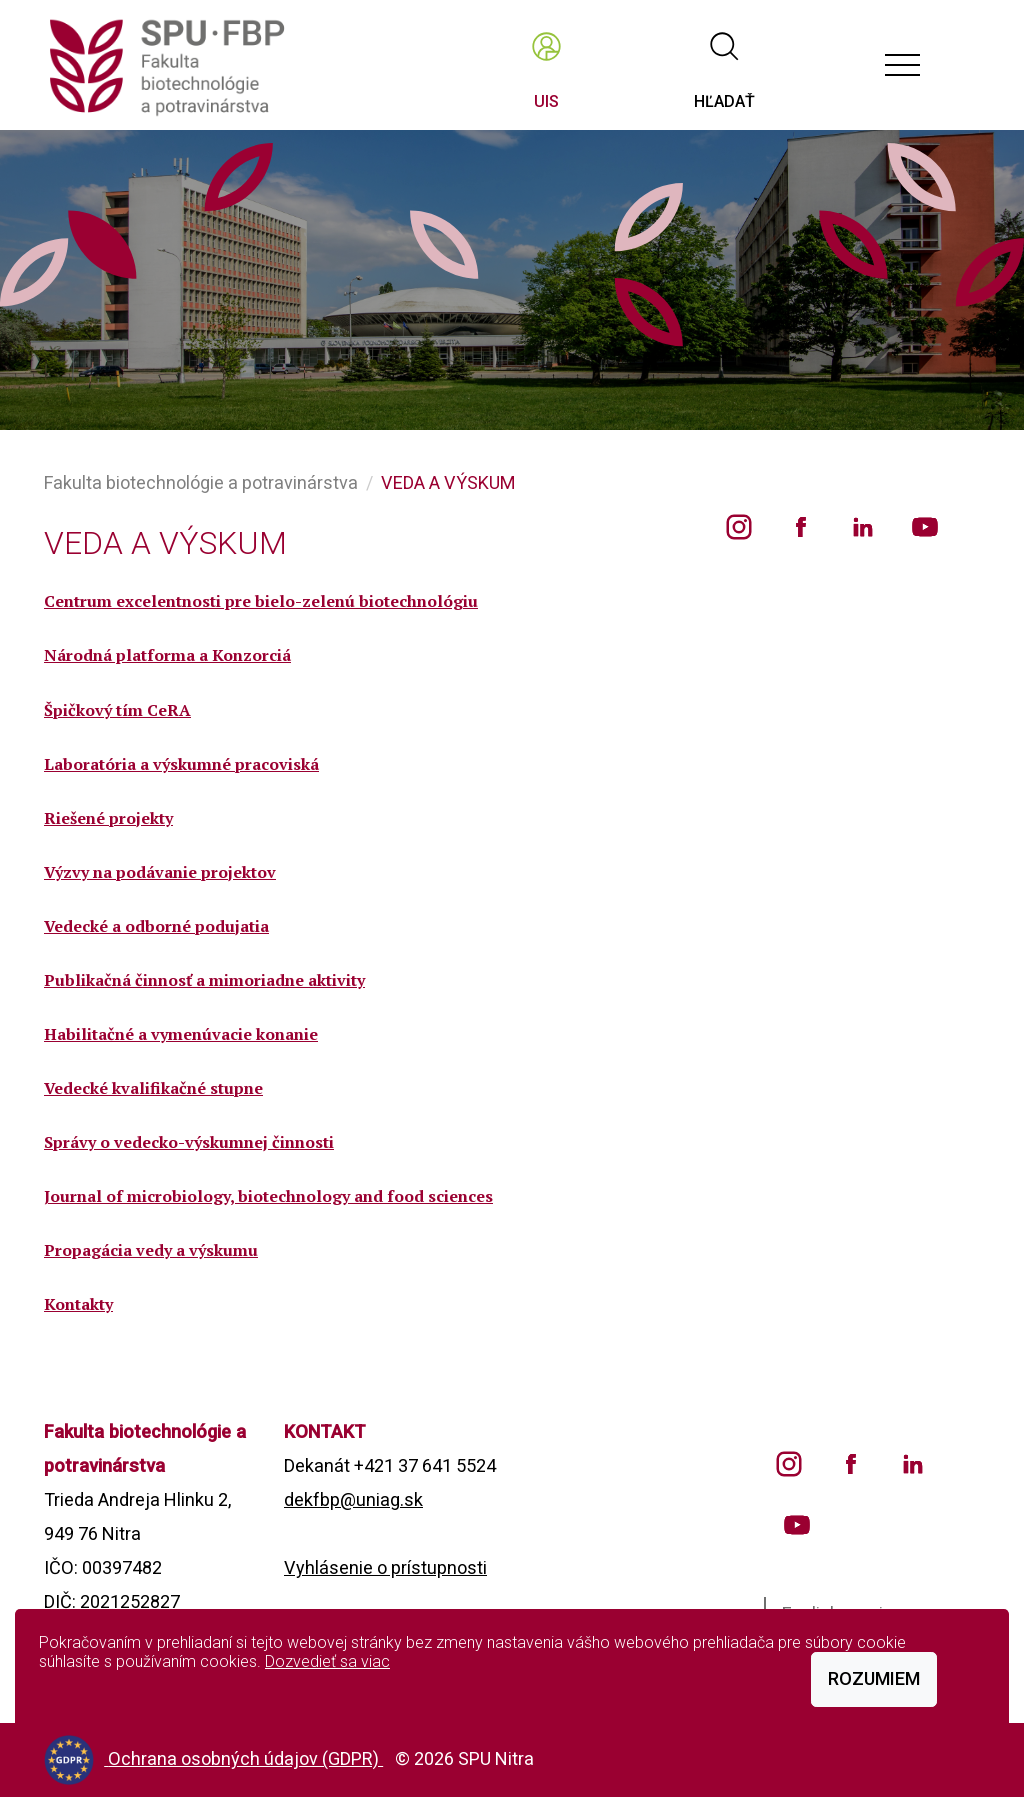 Image resolution: width=1024 pixels, height=1797 pixels. Describe the element at coordinates (353, 1499) in the screenshot. I see `dekfbp@uniag.sk` at that location.